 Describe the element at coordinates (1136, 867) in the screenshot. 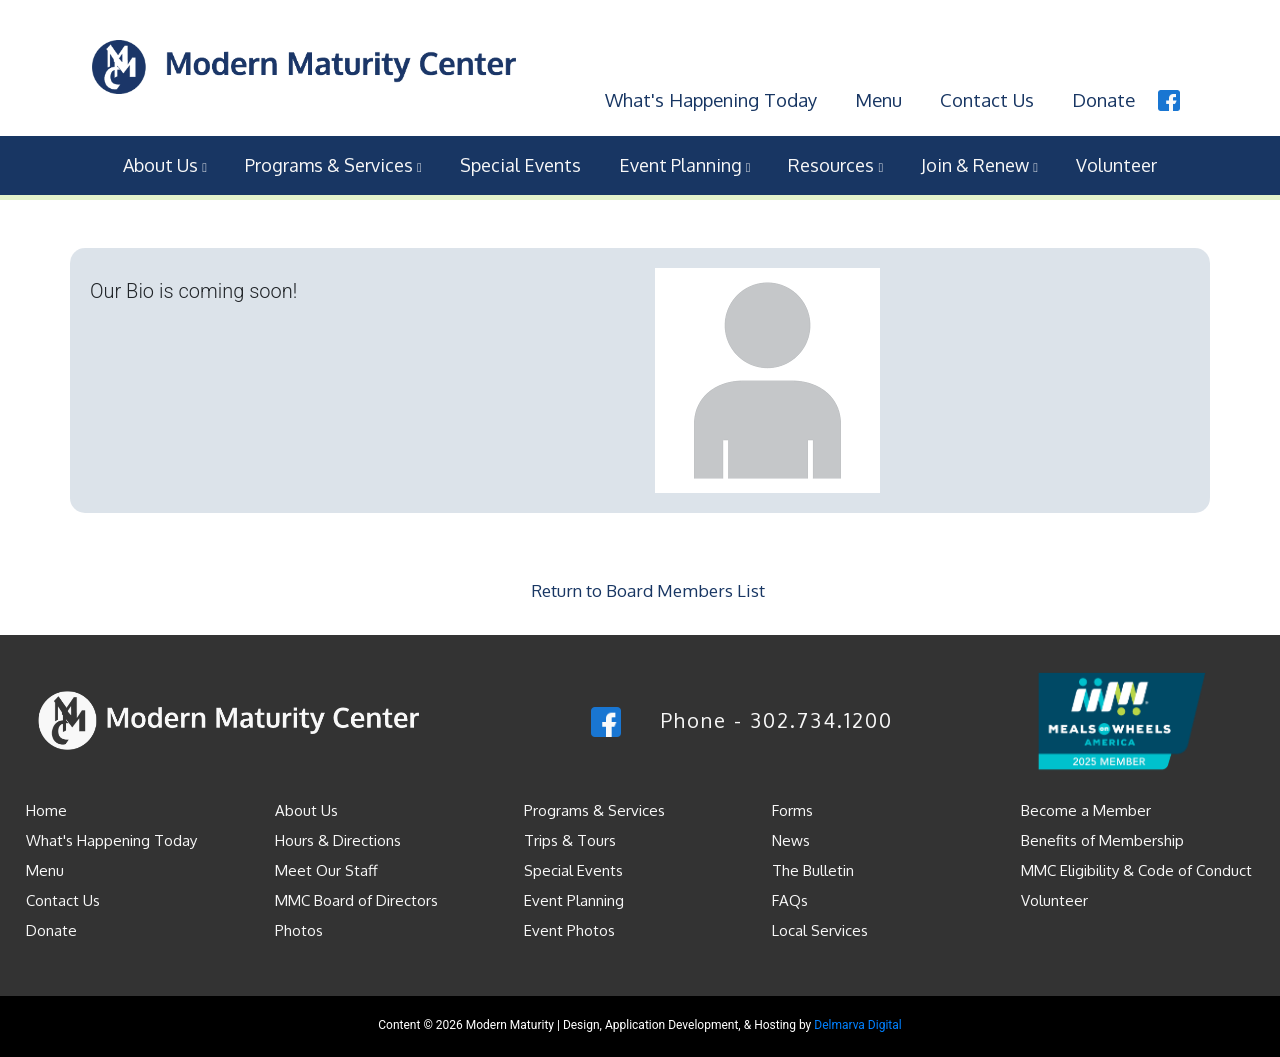

I see `MMC Eligibility & Code of Conduct` at that location.